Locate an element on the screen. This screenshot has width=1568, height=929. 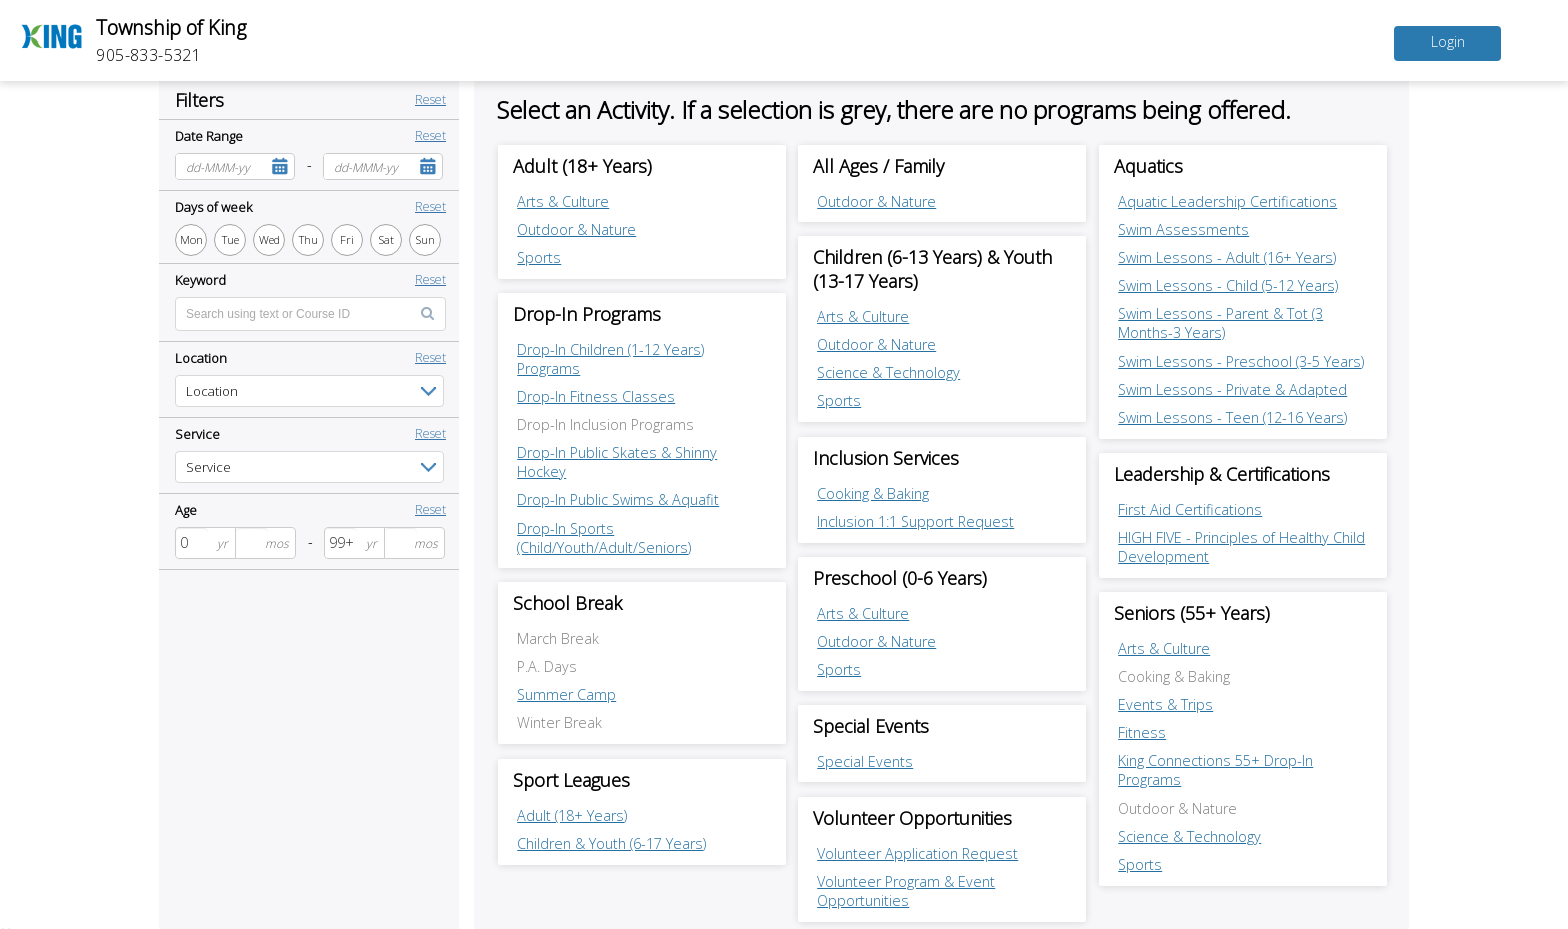
Swim Lessons - Child (5-12 Years) is located at coordinates (1228, 285).